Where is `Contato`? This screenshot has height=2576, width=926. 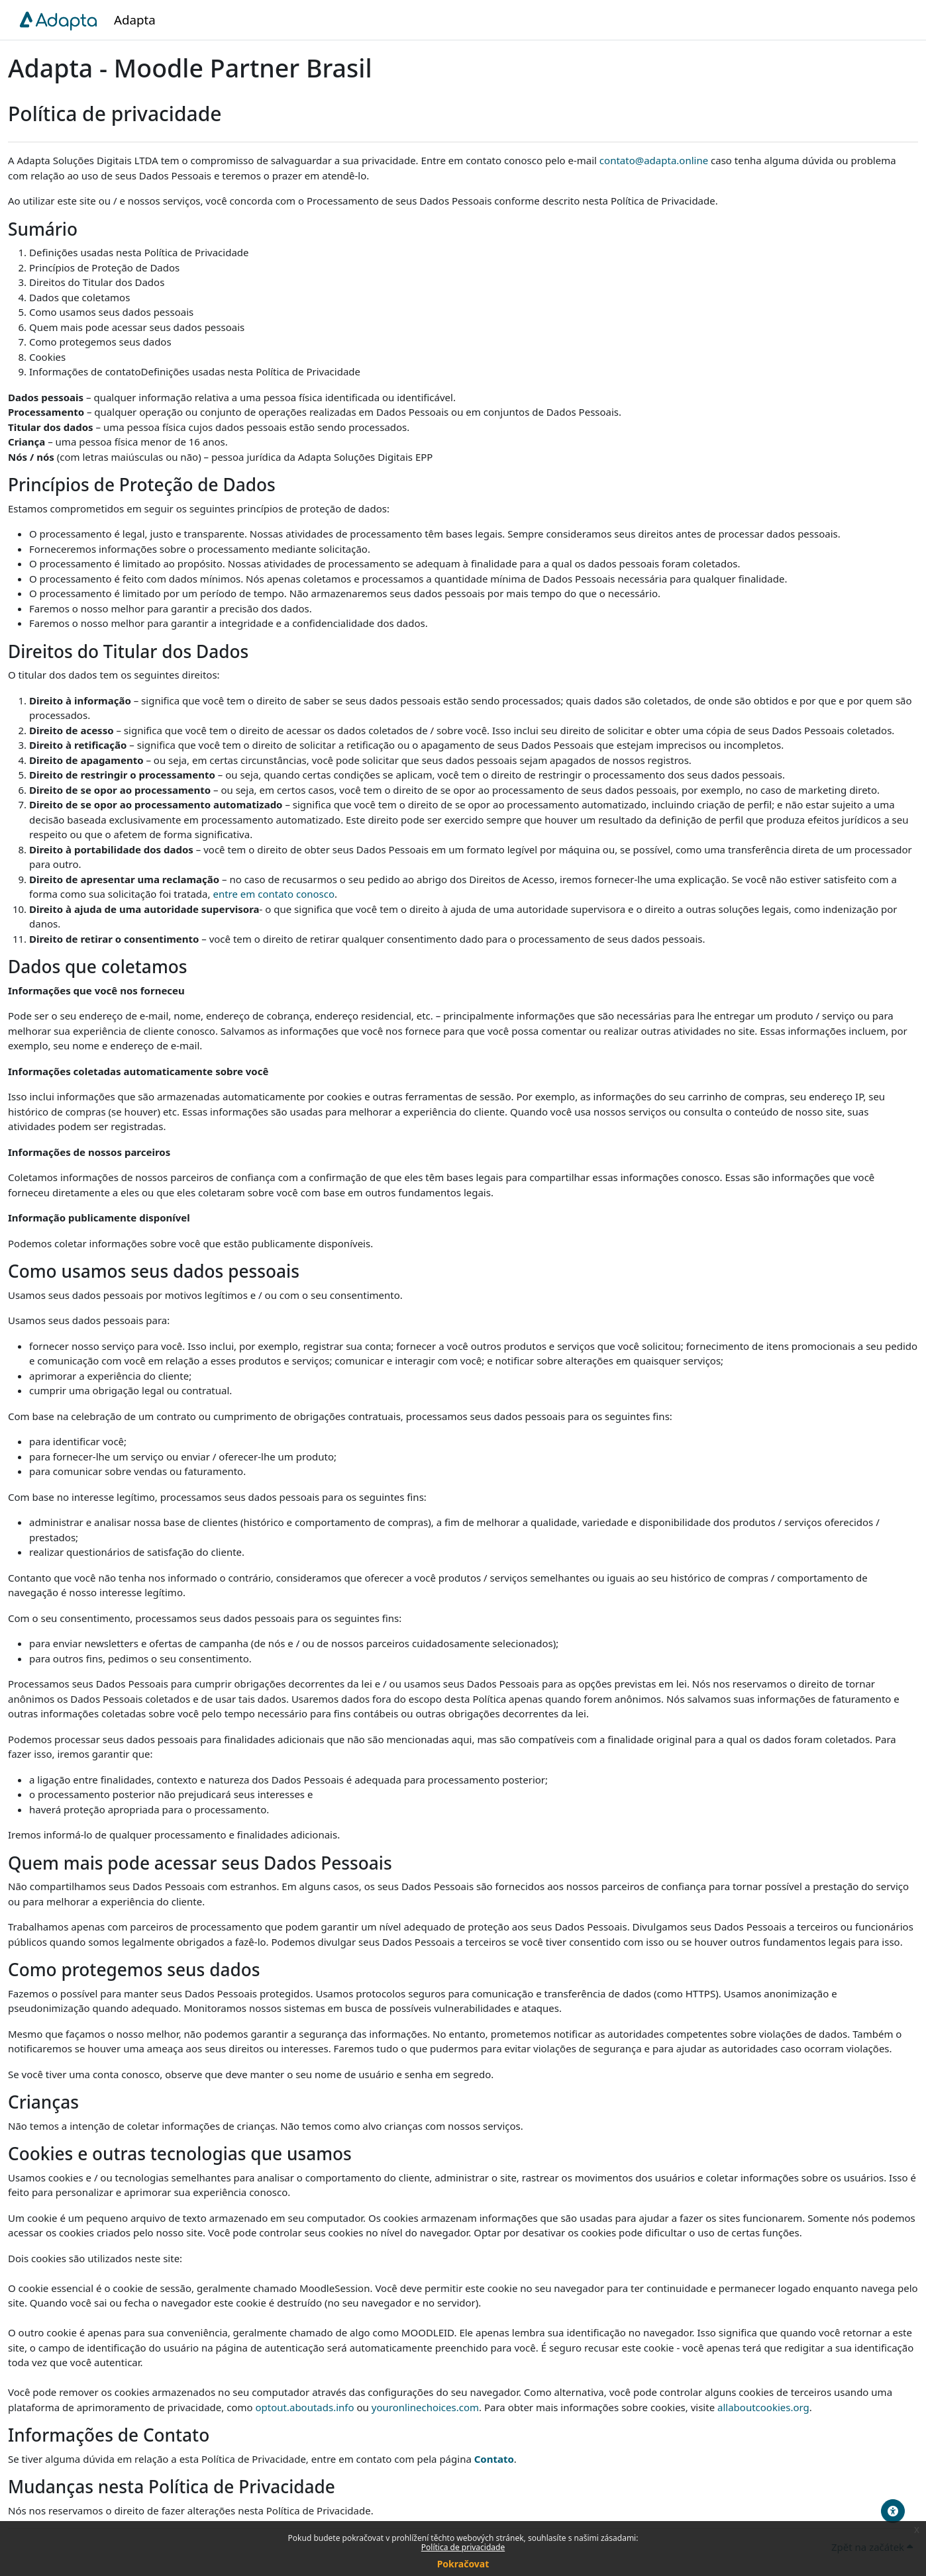 Contato is located at coordinates (494, 2458).